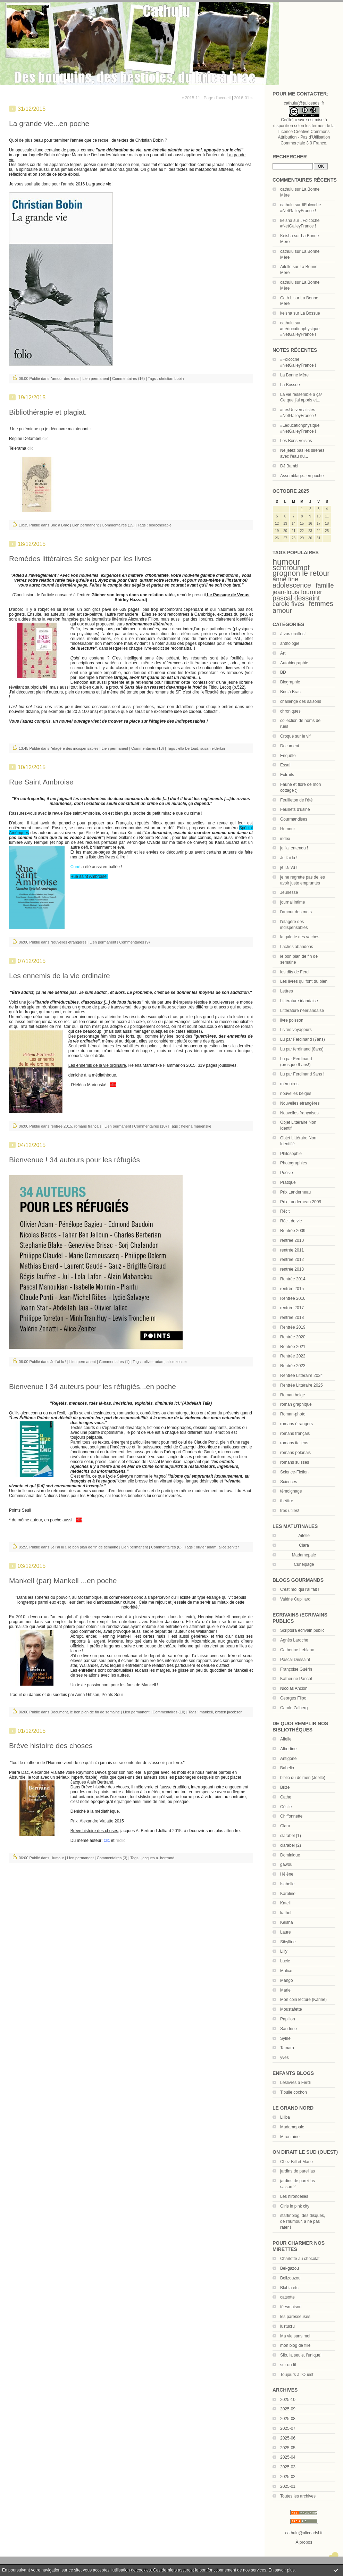 The image size is (343, 2576). I want to click on Cécile, so click(286, 1806).